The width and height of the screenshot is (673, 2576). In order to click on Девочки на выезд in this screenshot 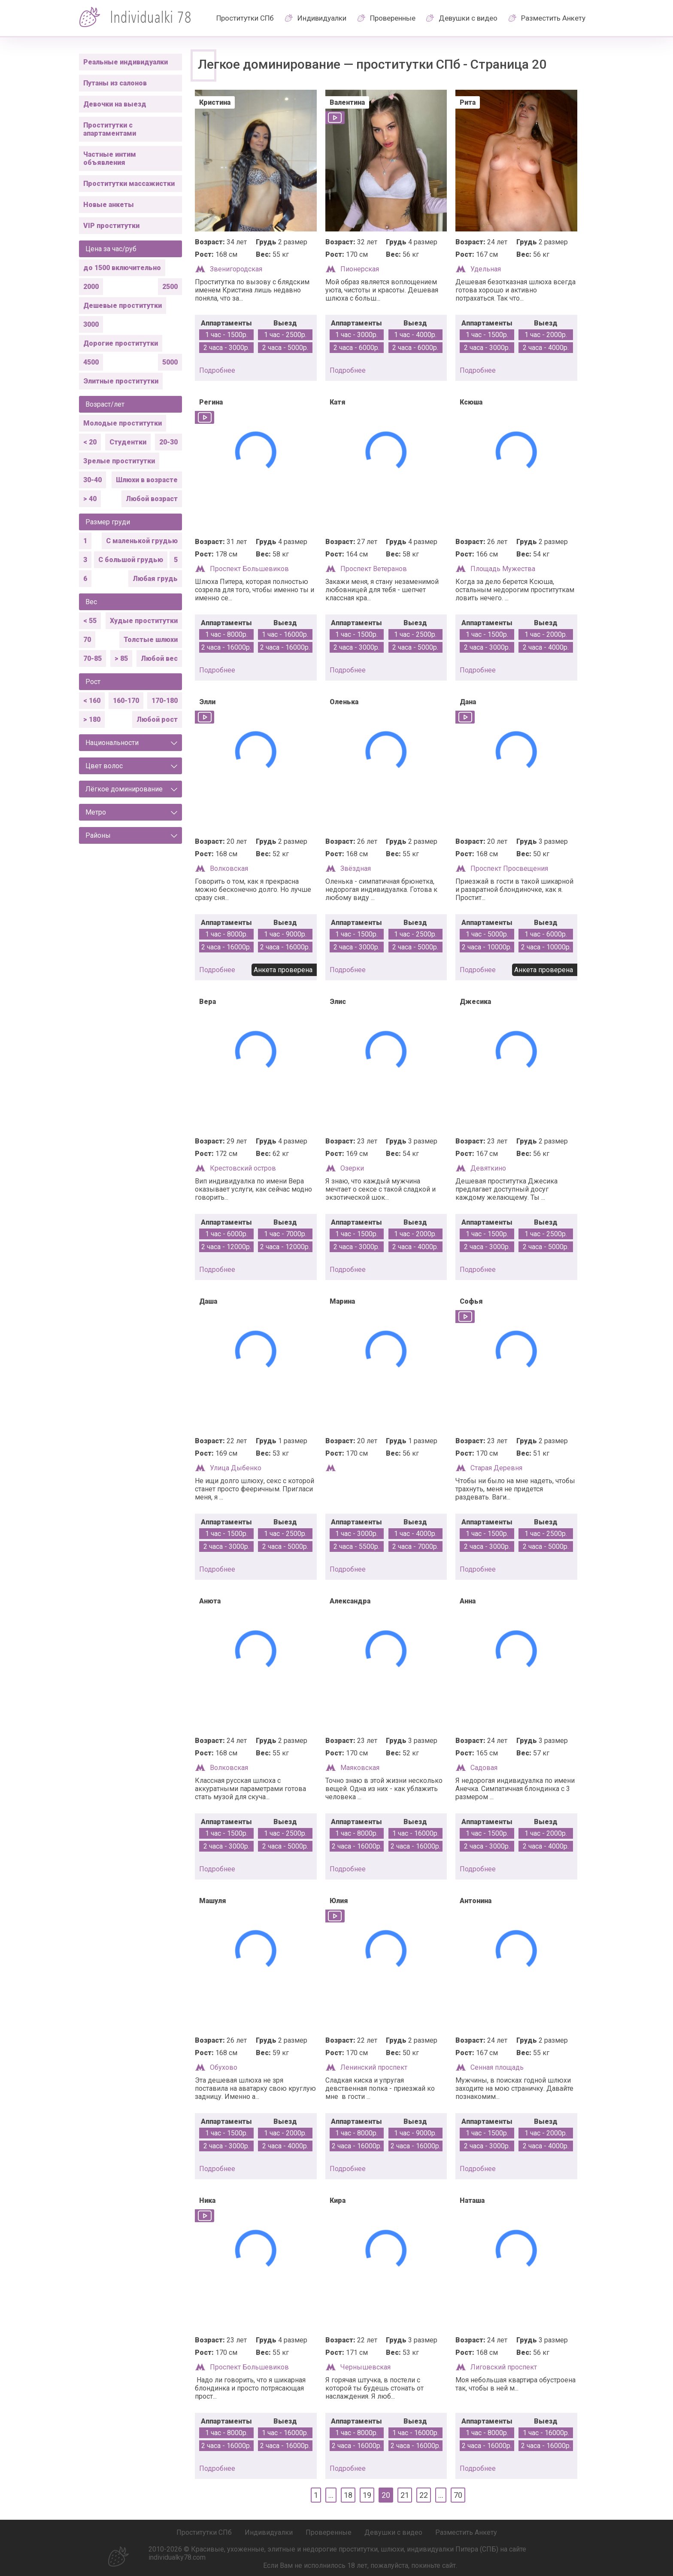, I will do `click(114, 104)`.